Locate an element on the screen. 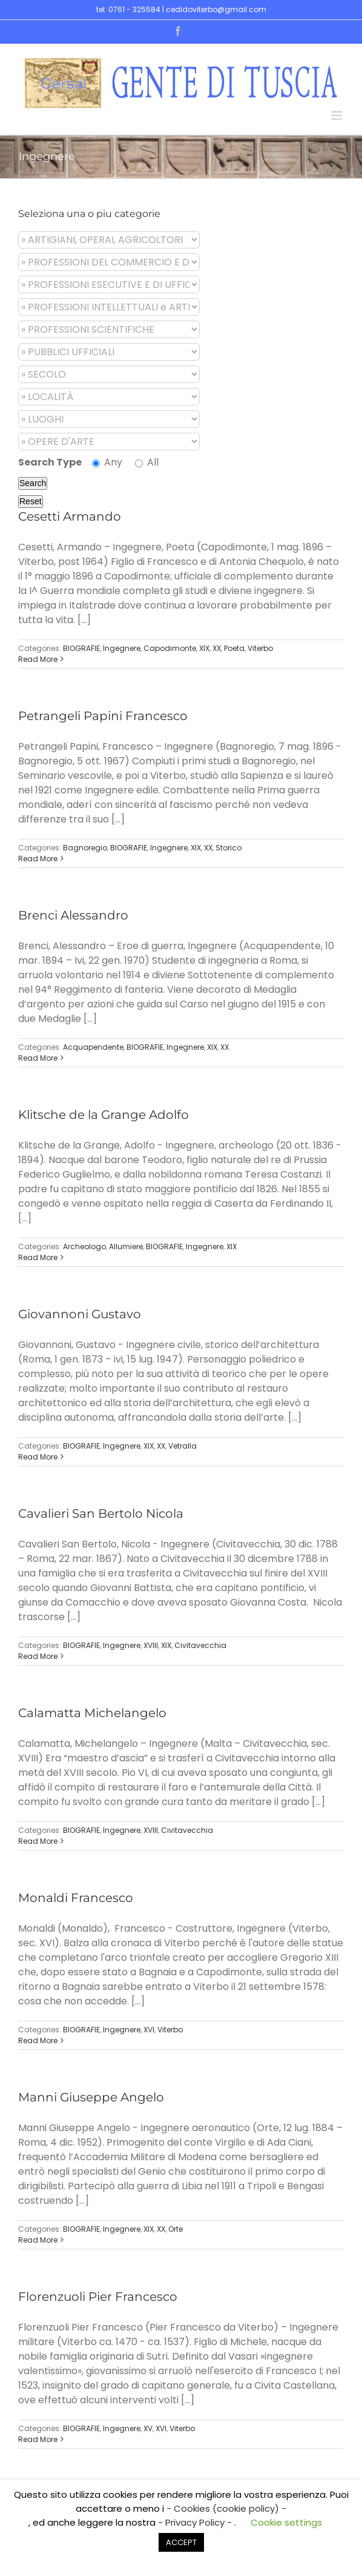 The image size is (362, 2576). Read More [More on Manni Giuseppe Angelo] is located at coordinates (38, 2240).